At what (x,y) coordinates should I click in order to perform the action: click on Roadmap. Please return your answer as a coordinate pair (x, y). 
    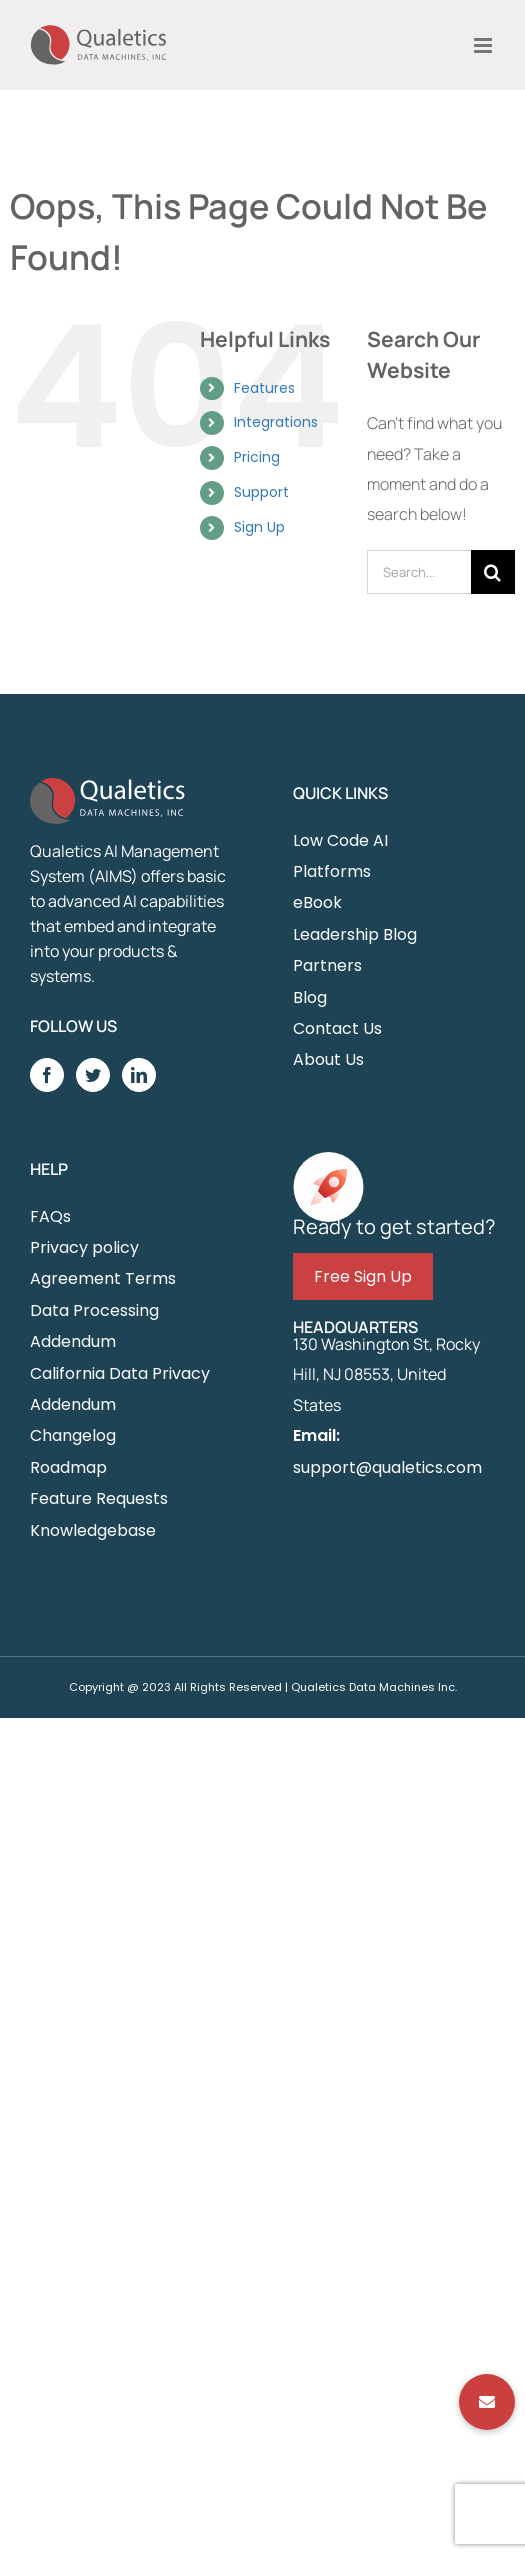
    Looking at the image, I should click on (68, 1467).